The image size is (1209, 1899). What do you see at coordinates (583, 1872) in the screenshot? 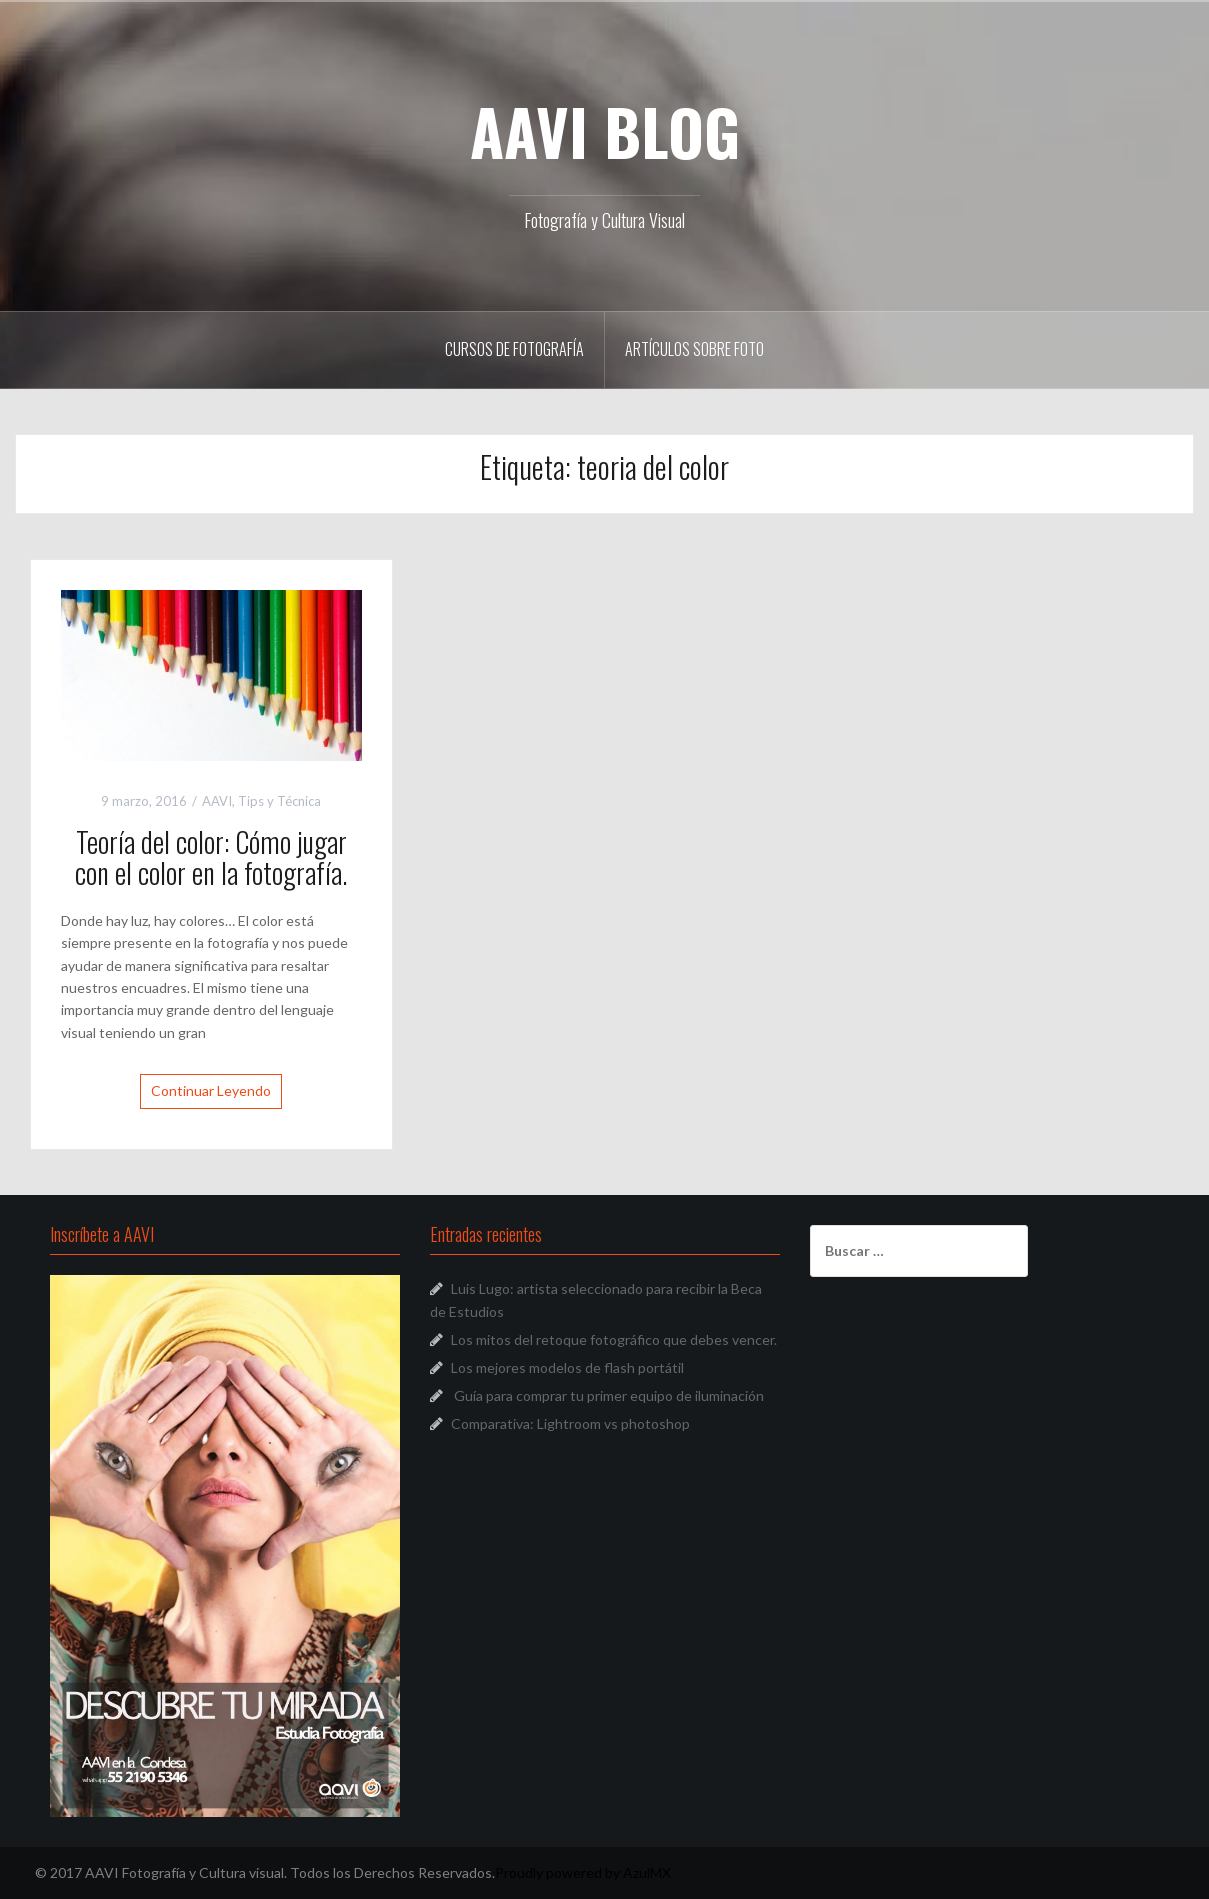
I see `Proudly powered by AzulMX` at bounding box center [583, 1872].